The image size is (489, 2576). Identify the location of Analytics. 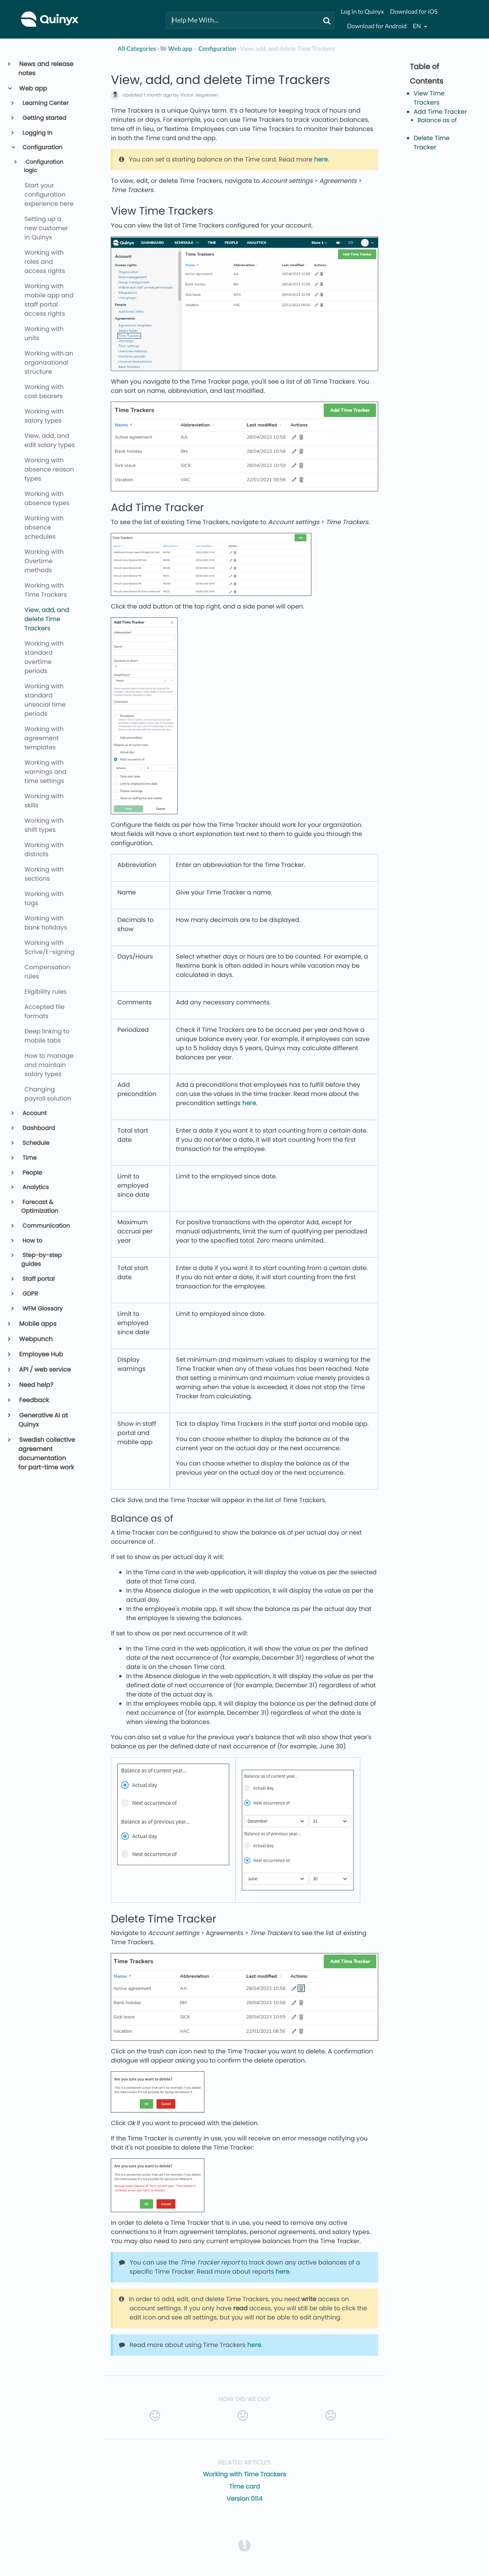
(35, 1187).